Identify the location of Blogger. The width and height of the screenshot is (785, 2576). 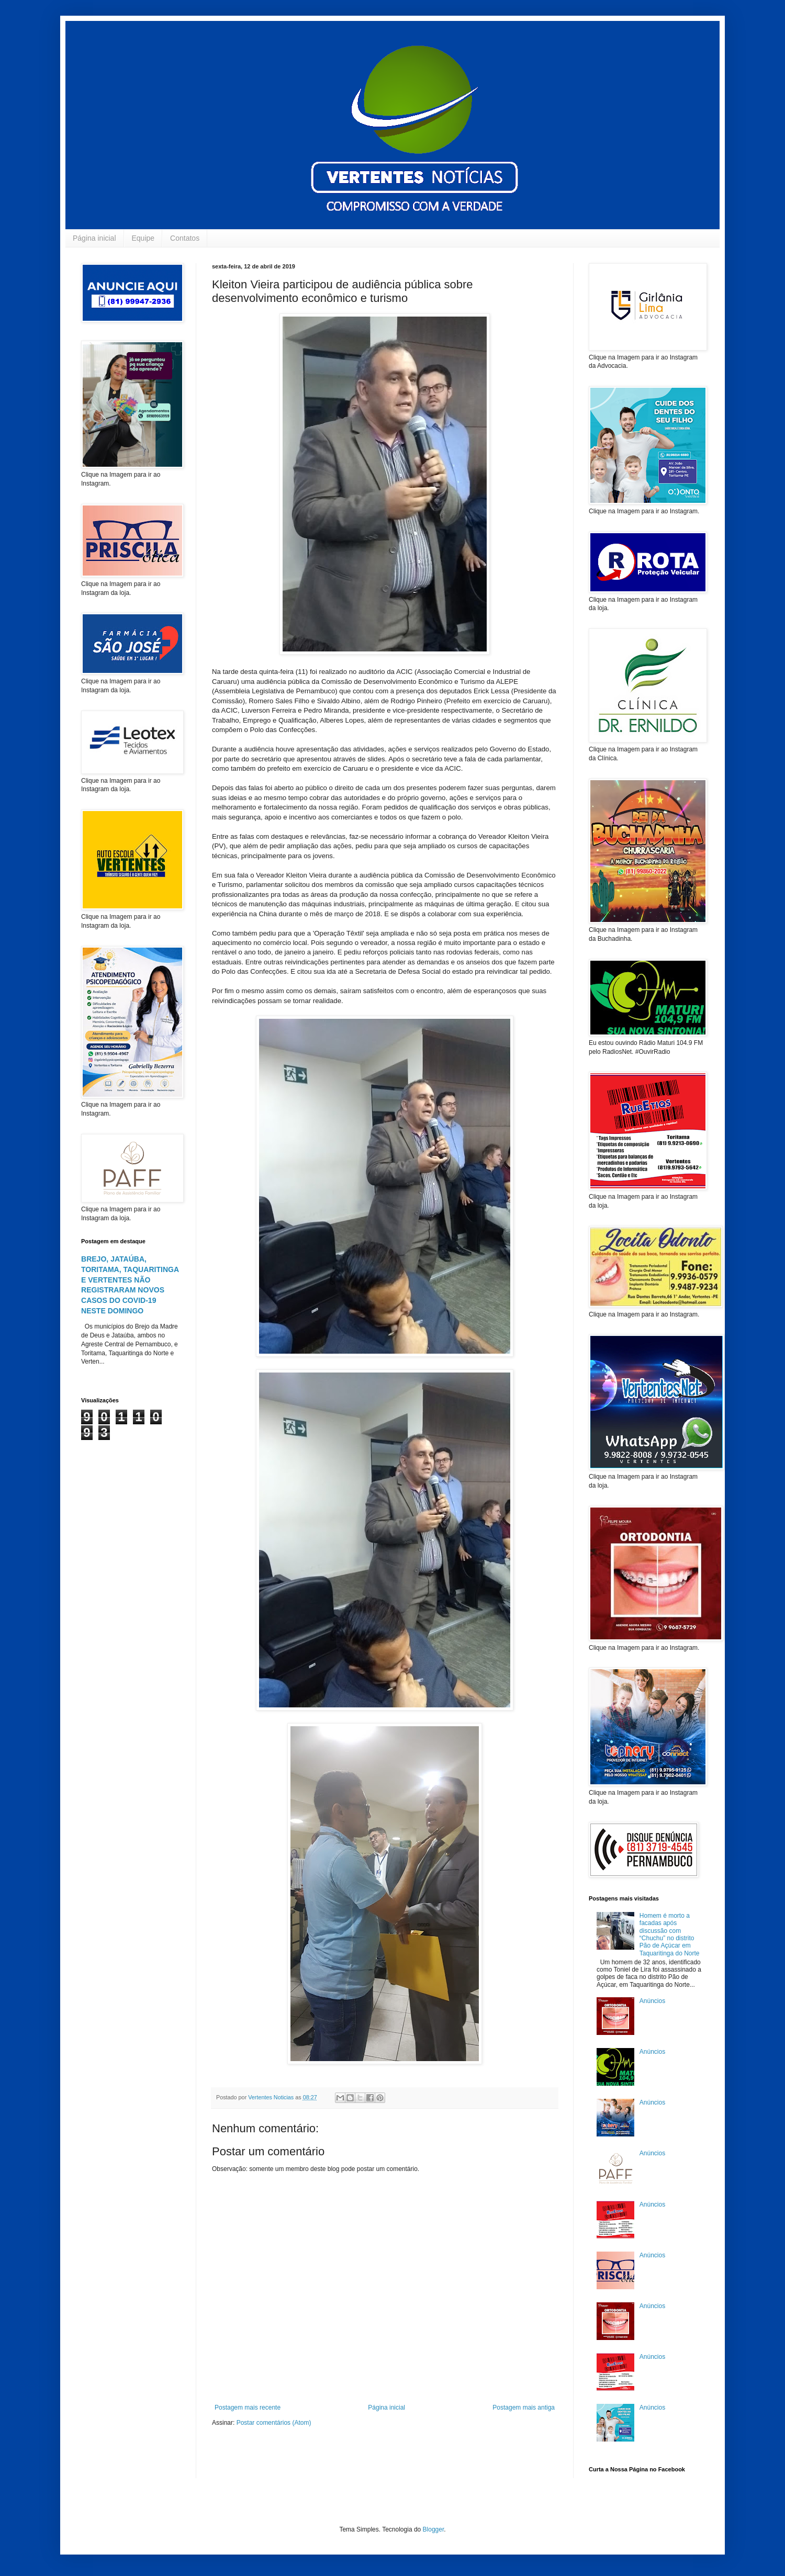
(433, 2529).